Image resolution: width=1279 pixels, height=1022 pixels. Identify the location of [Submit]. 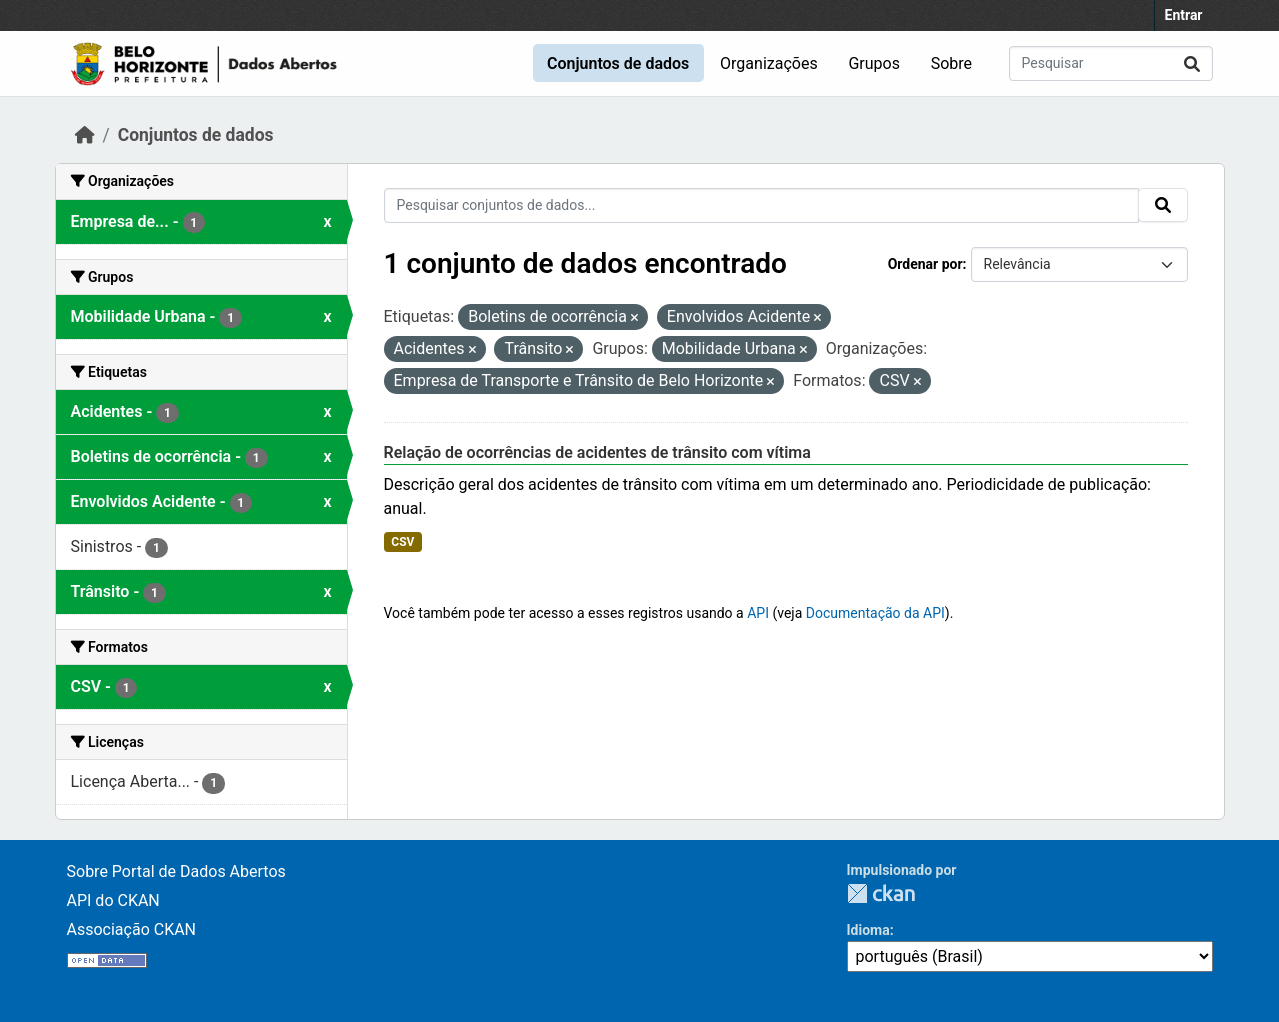
(1192, 63).